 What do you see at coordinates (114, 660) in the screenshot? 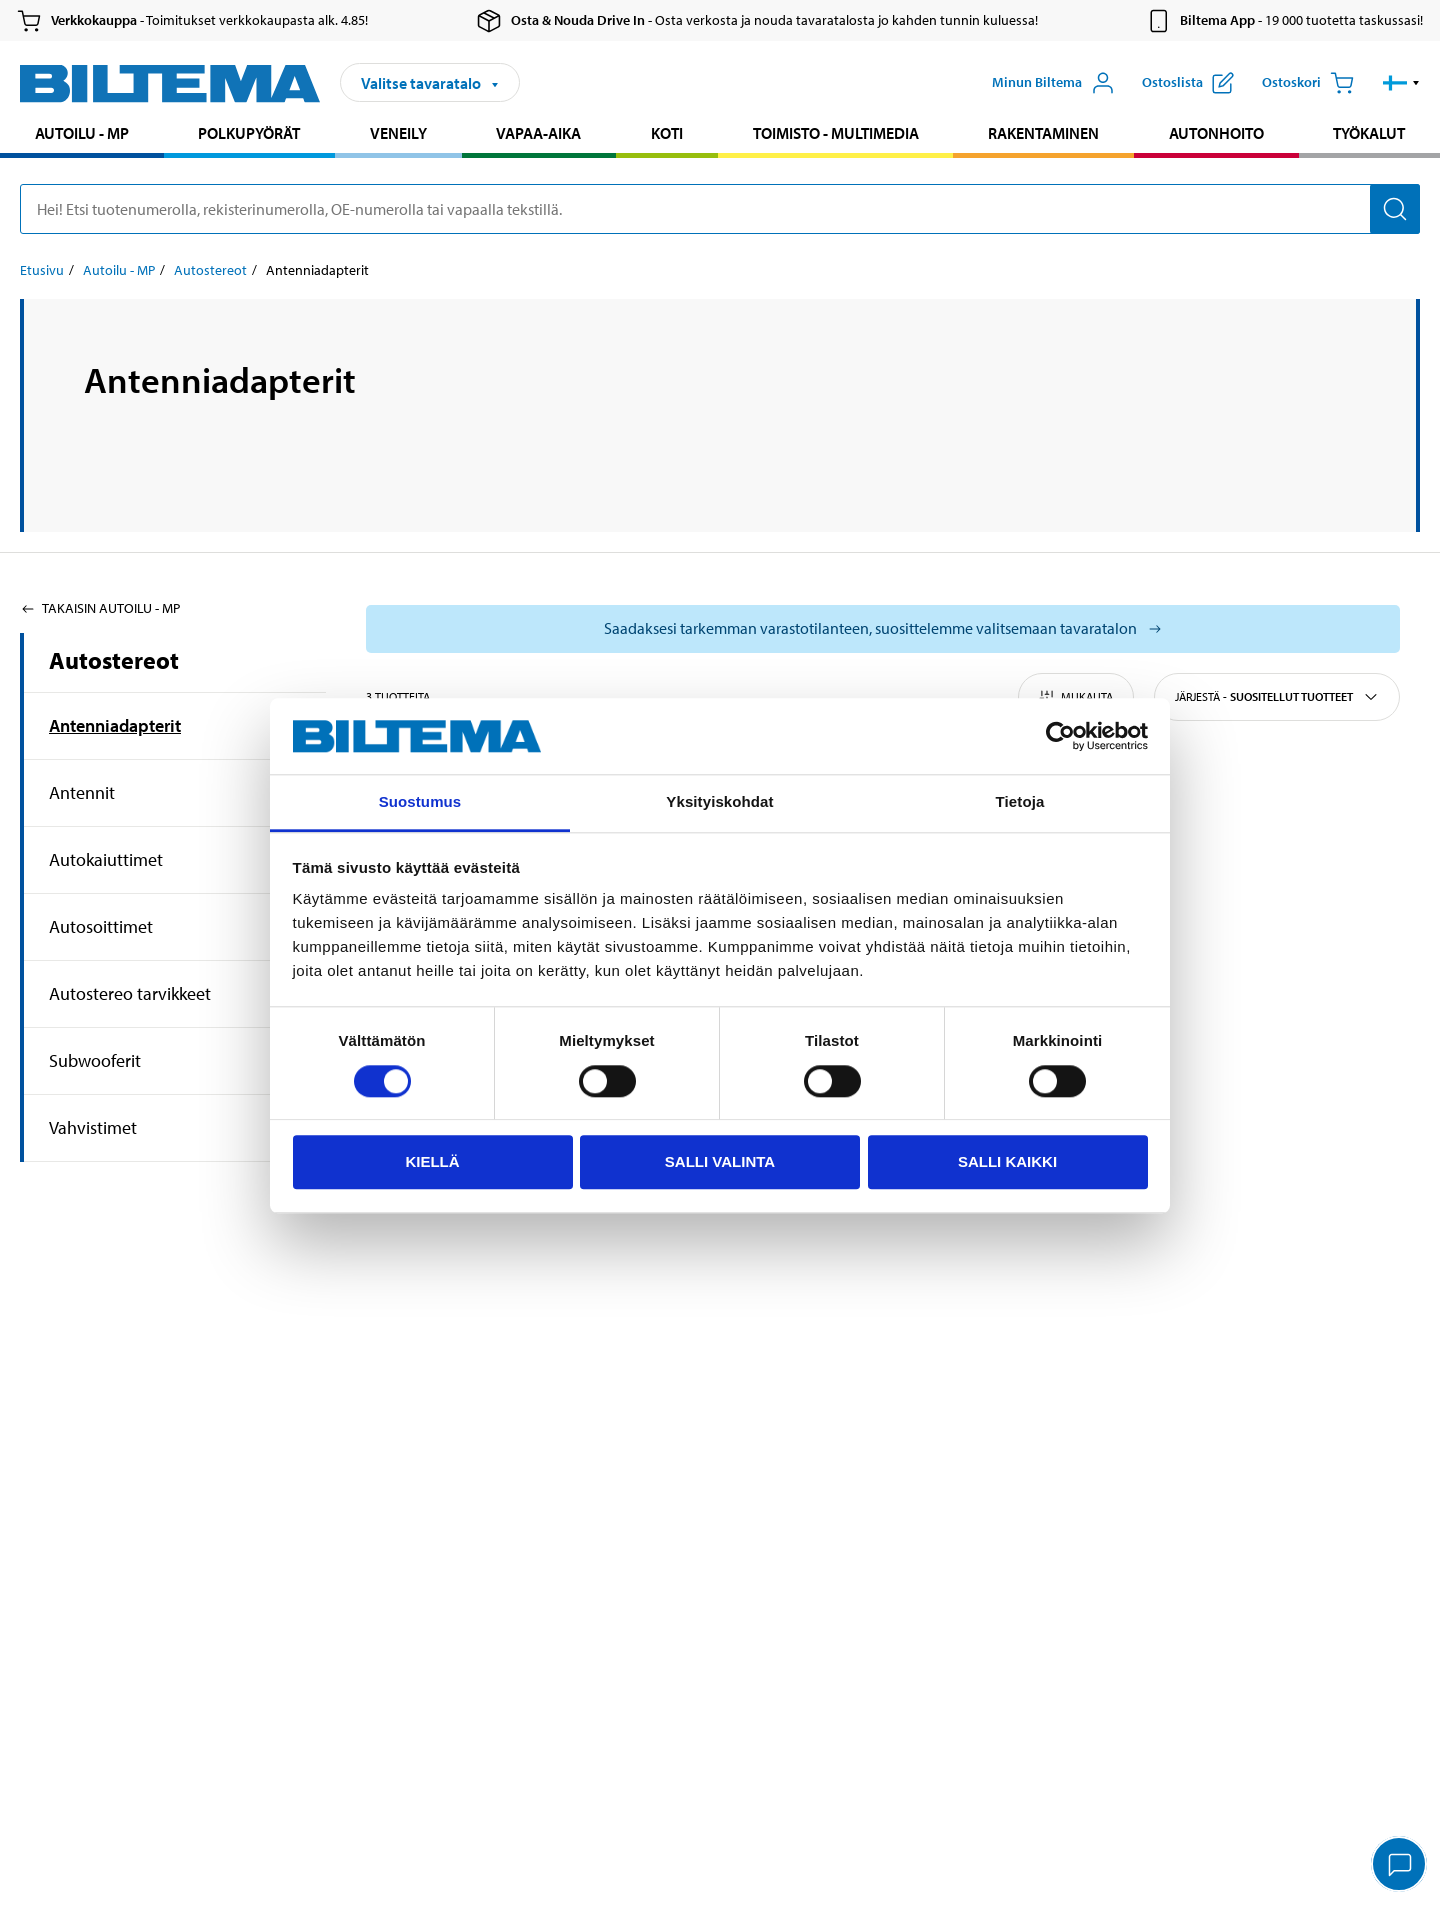
I see `Autostereot` at bounding box center [114, 660].